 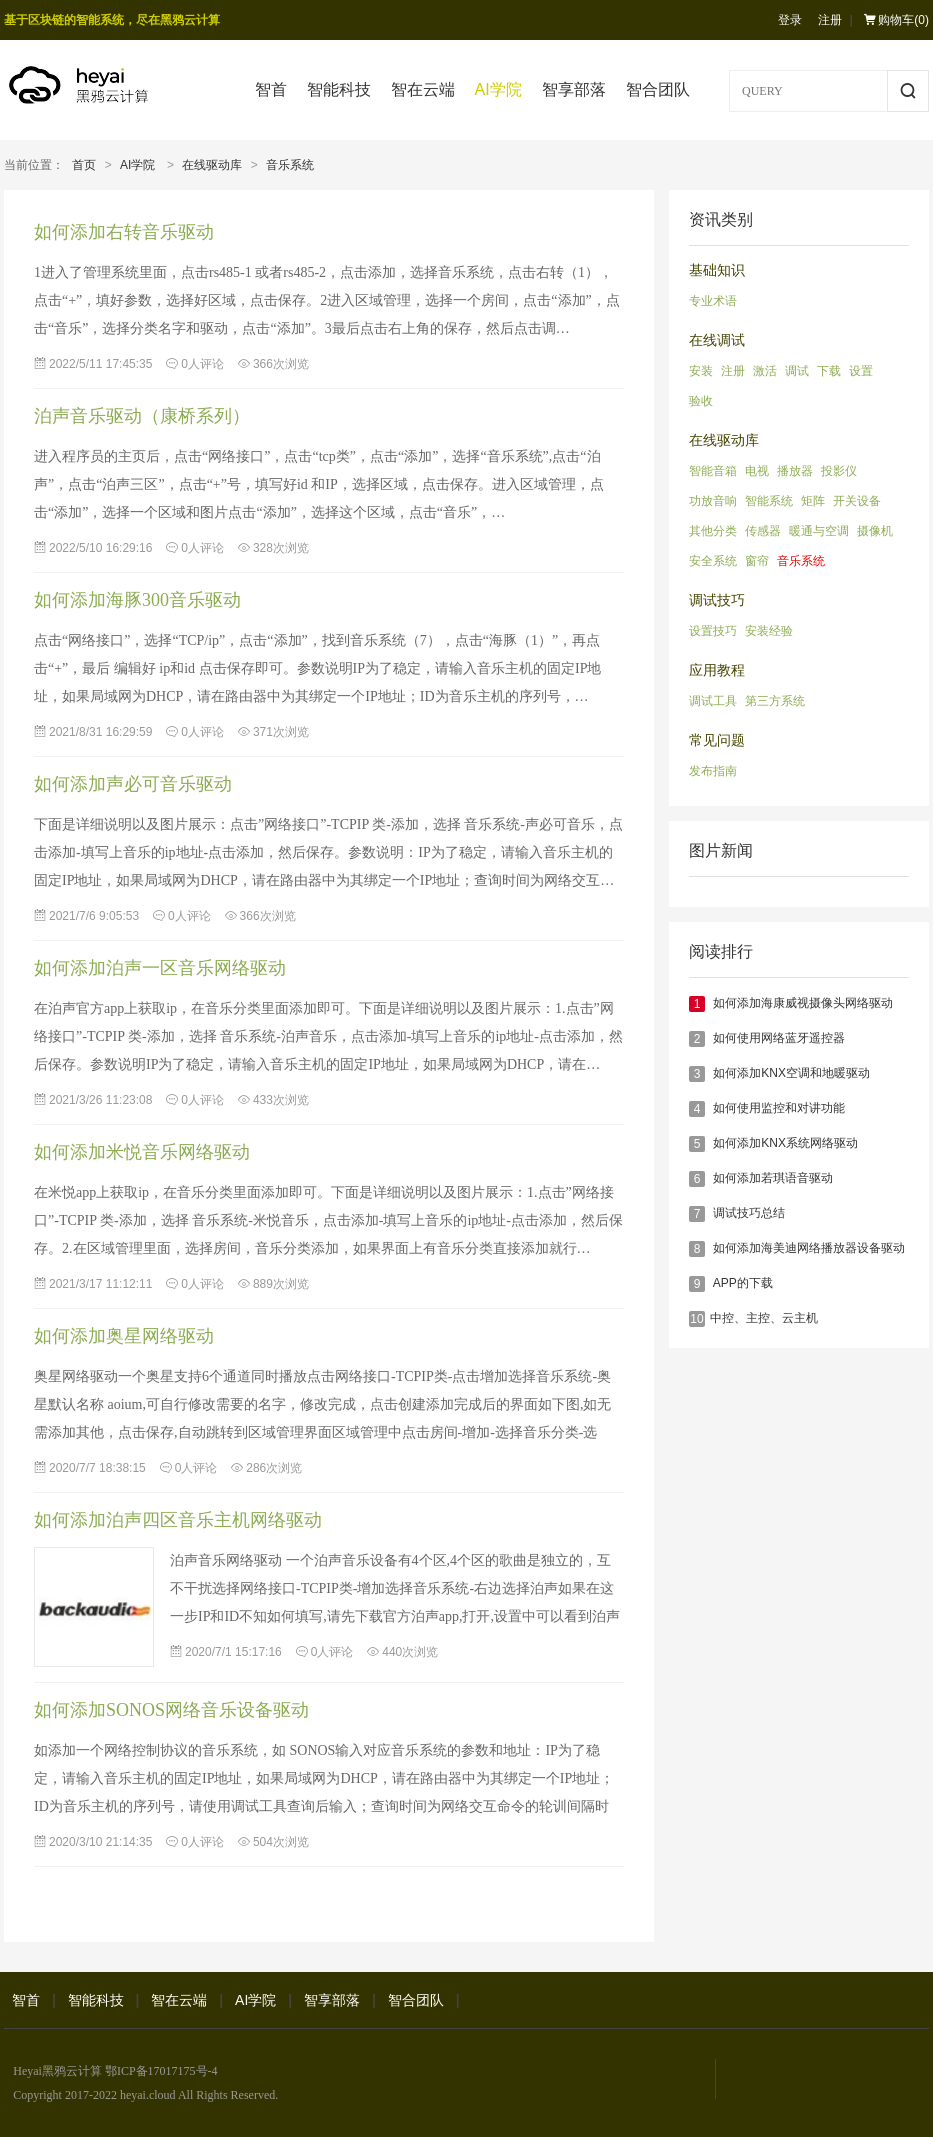 I want to click on 调试技巧, so click(x=717, y=600).